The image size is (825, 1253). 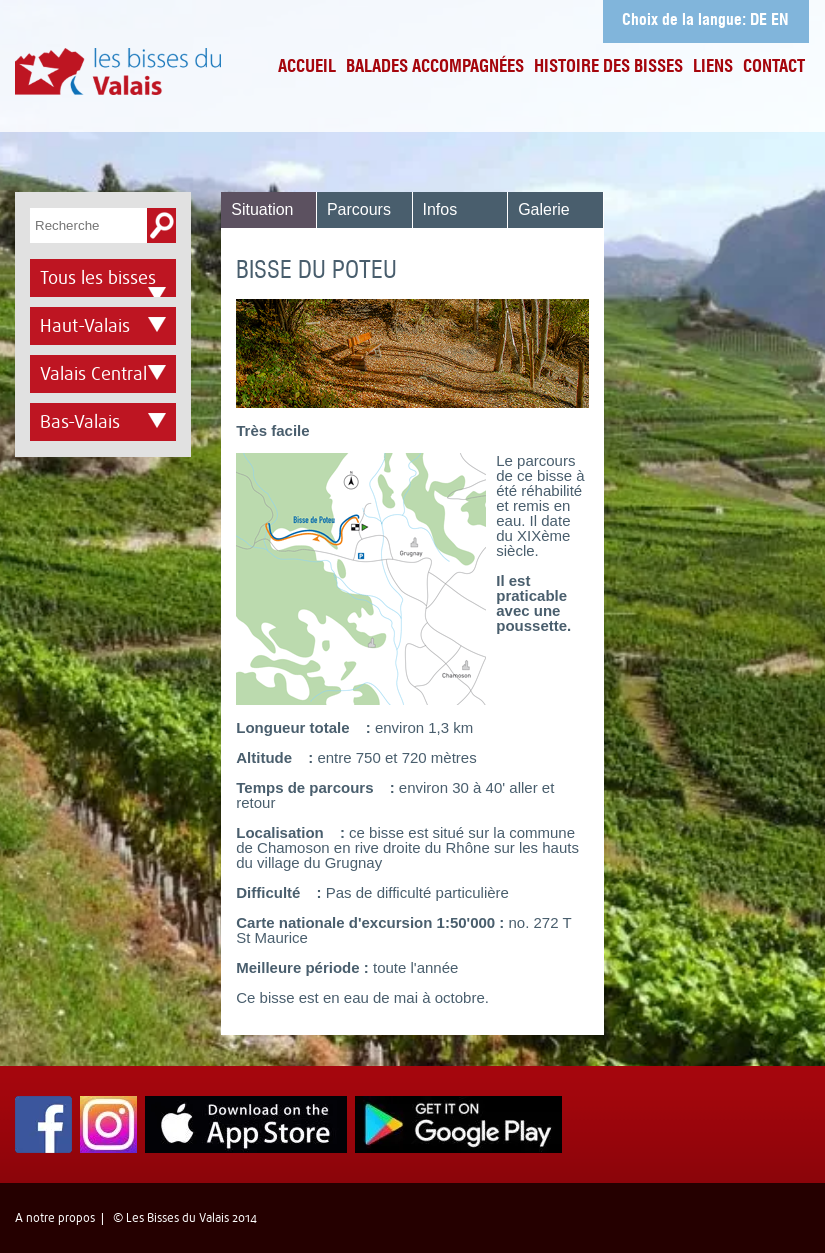 I want to click on Balades accompagnées, so click(x=435, y=67).